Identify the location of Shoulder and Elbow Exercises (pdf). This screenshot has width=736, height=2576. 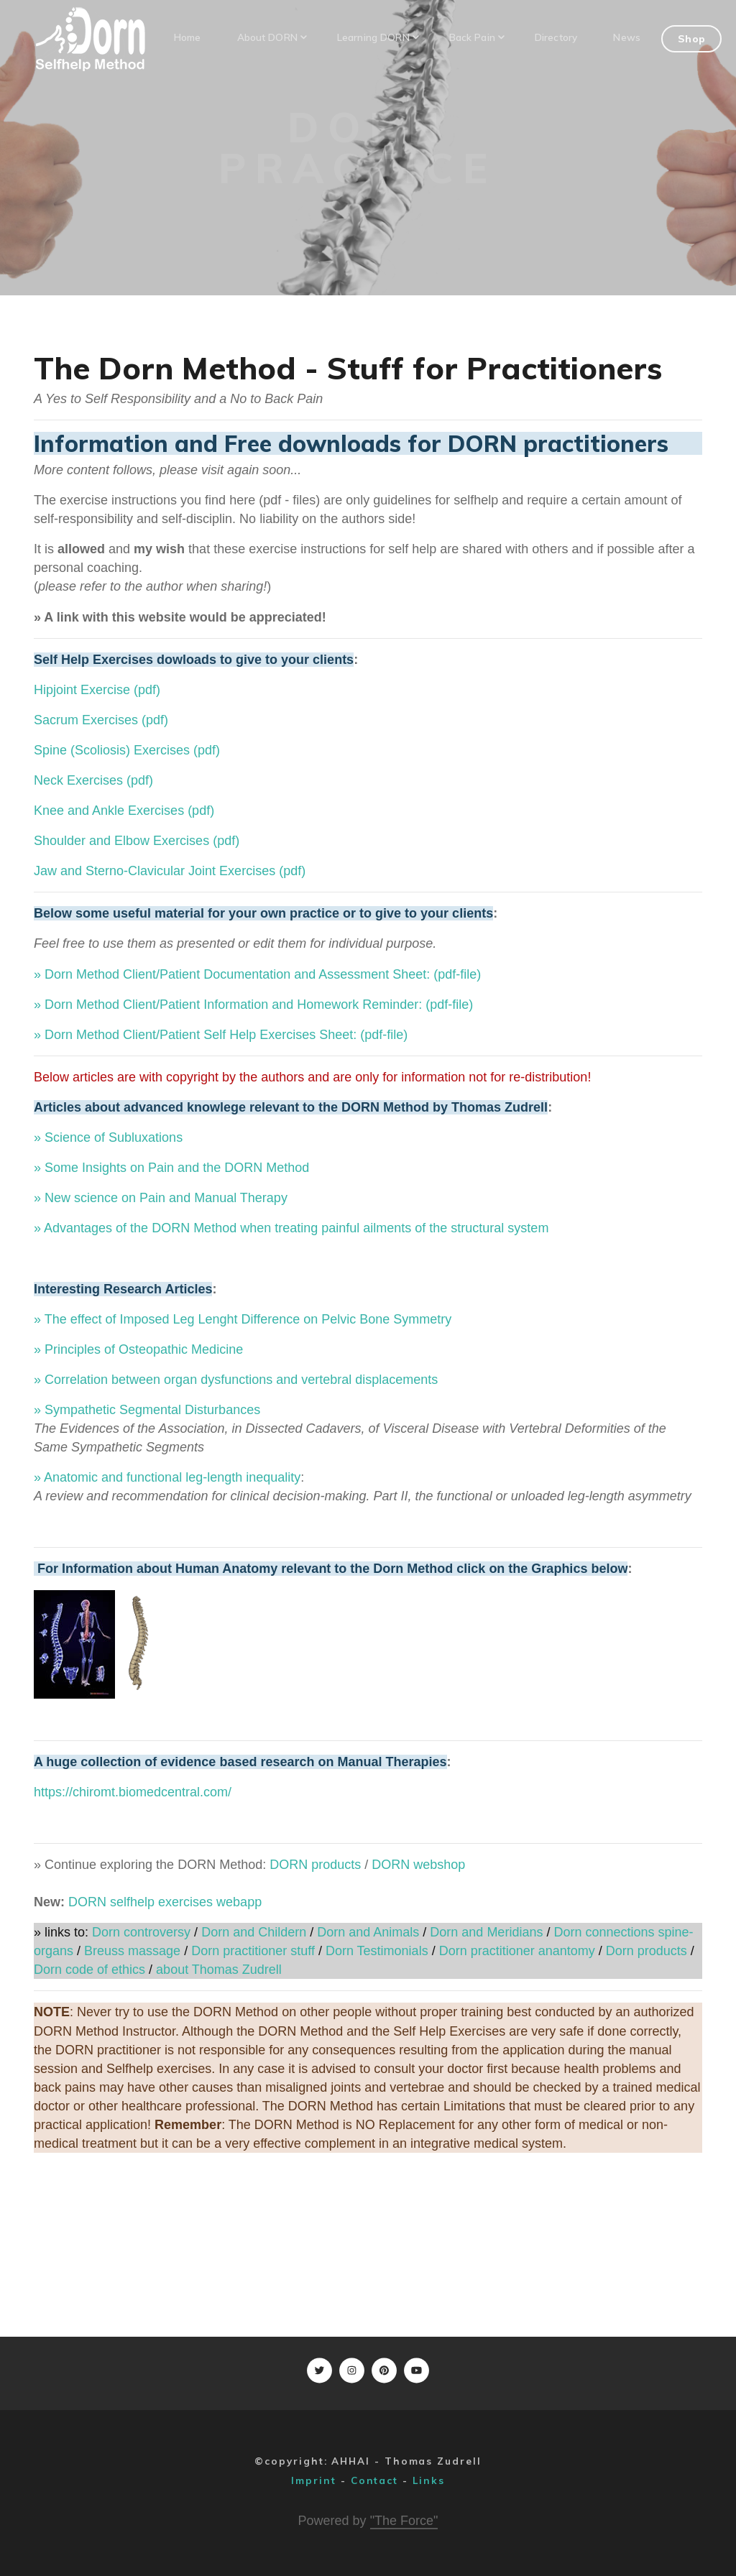
(136, 841).